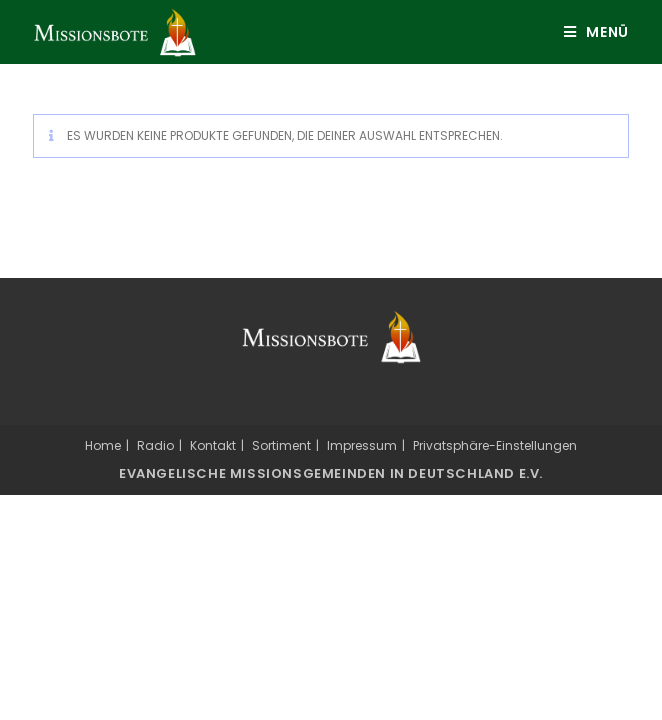 The width and height of the screenshot is (662, 720). What do you see at coordinates (495, 445) in the screenshot?
I see `Privatsphäre-Einstellungen` at bounding box center [495, 445].